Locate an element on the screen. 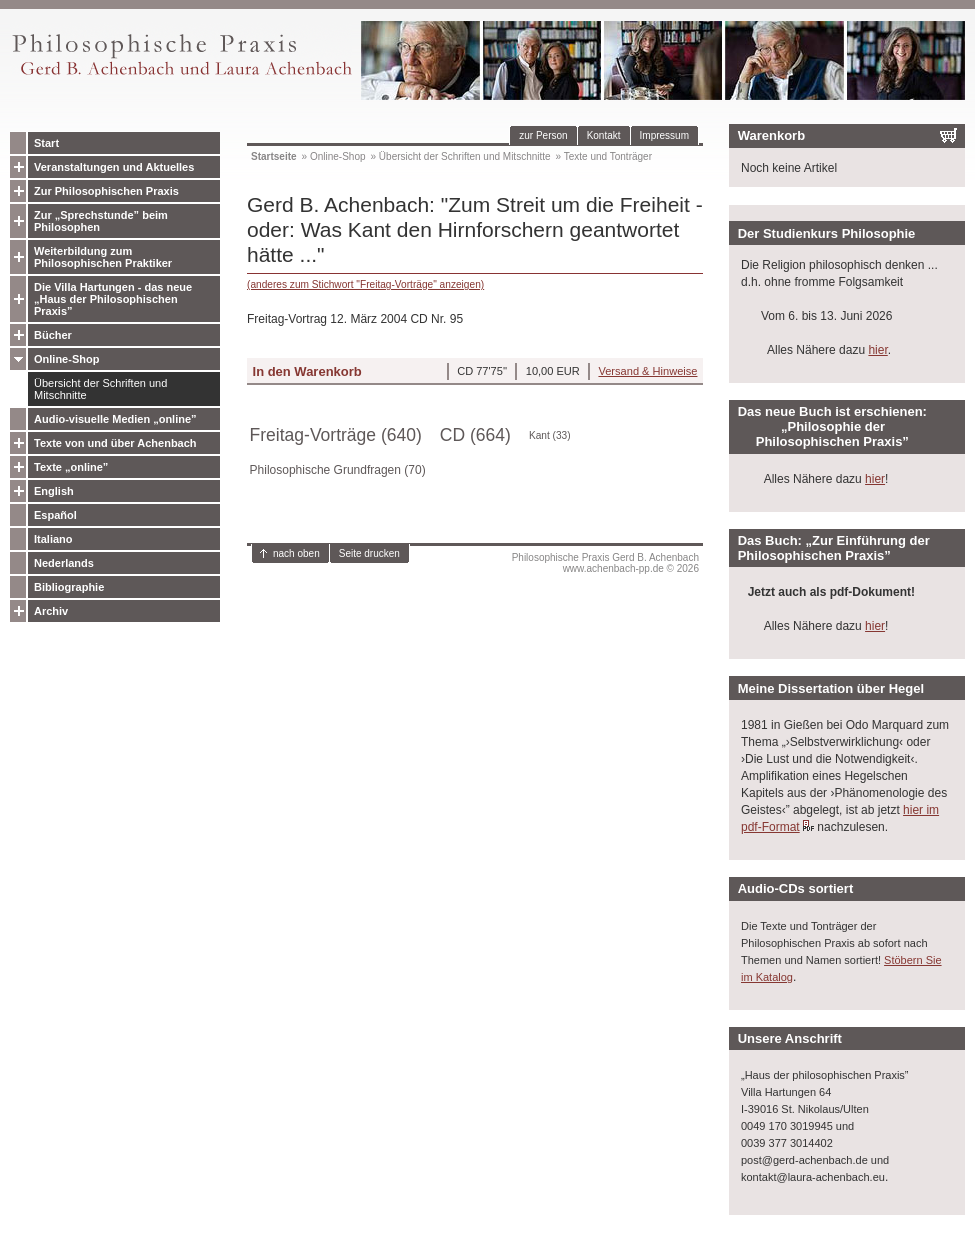 This screenshot has width=975, height=1233. Italiano is located at coordinates (53, 539).